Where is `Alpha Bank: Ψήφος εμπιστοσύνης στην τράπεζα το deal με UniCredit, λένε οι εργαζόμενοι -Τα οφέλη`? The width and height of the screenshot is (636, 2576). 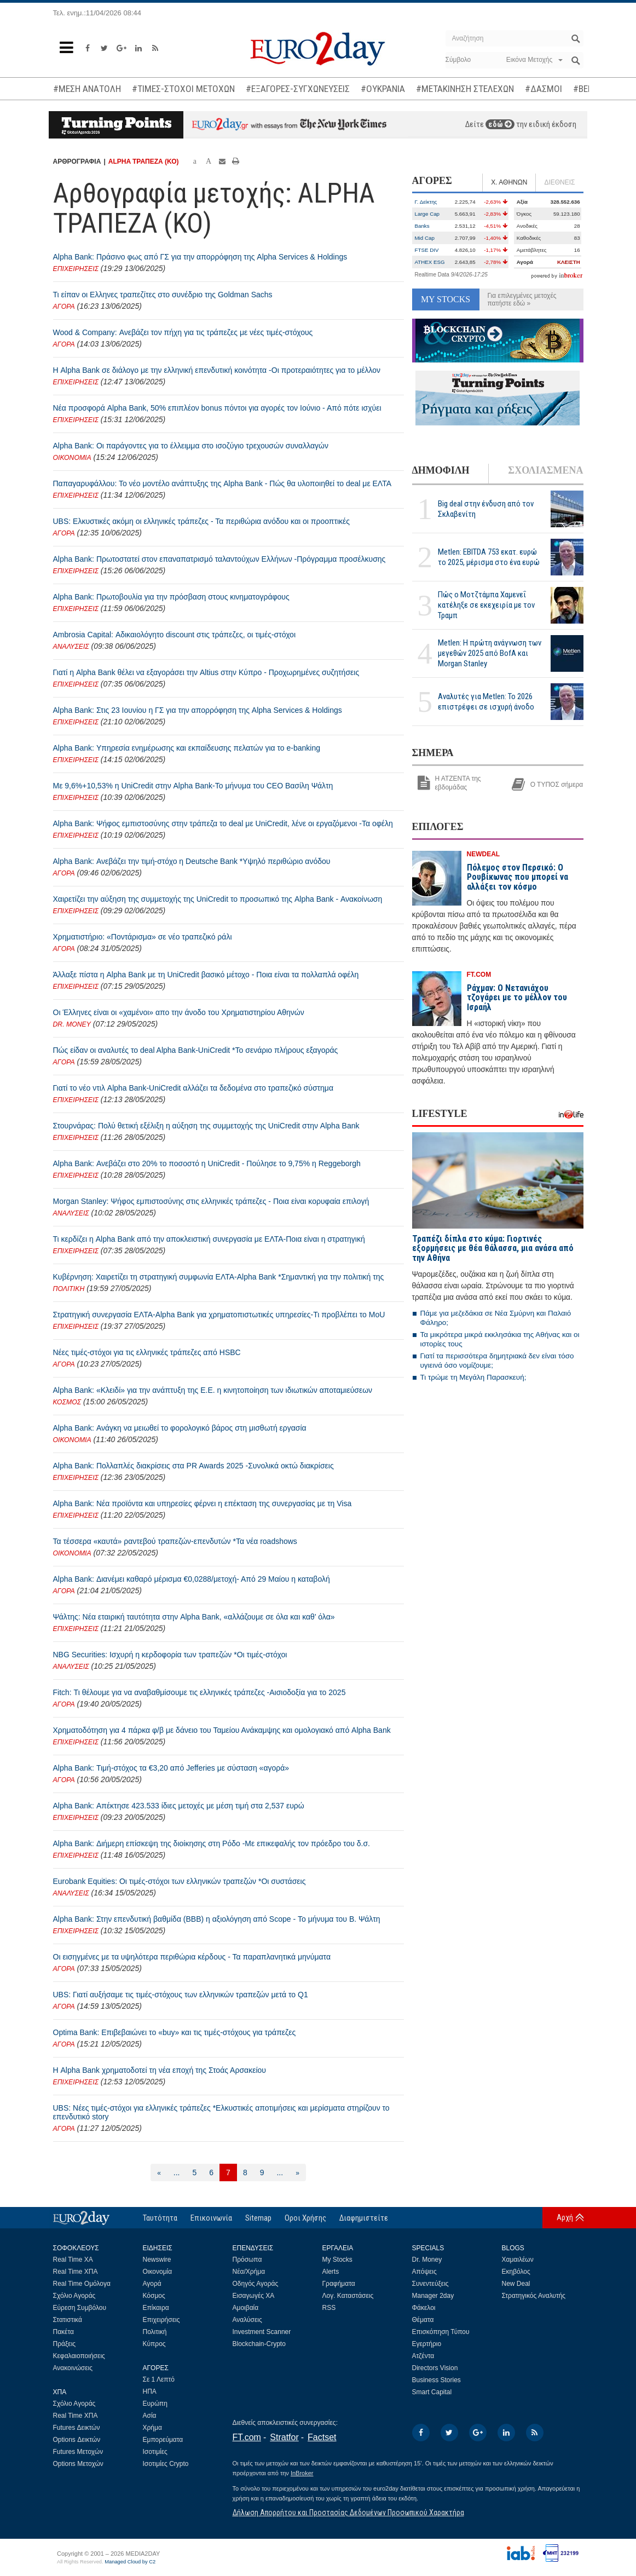 Alpha Bank: Ψήφος εμπιστοσύνης στην τράπεζα το deal με UniCredit, λένε οι εργαζόμενοι -Τα οφέλη is located at coordinates (223, 823).